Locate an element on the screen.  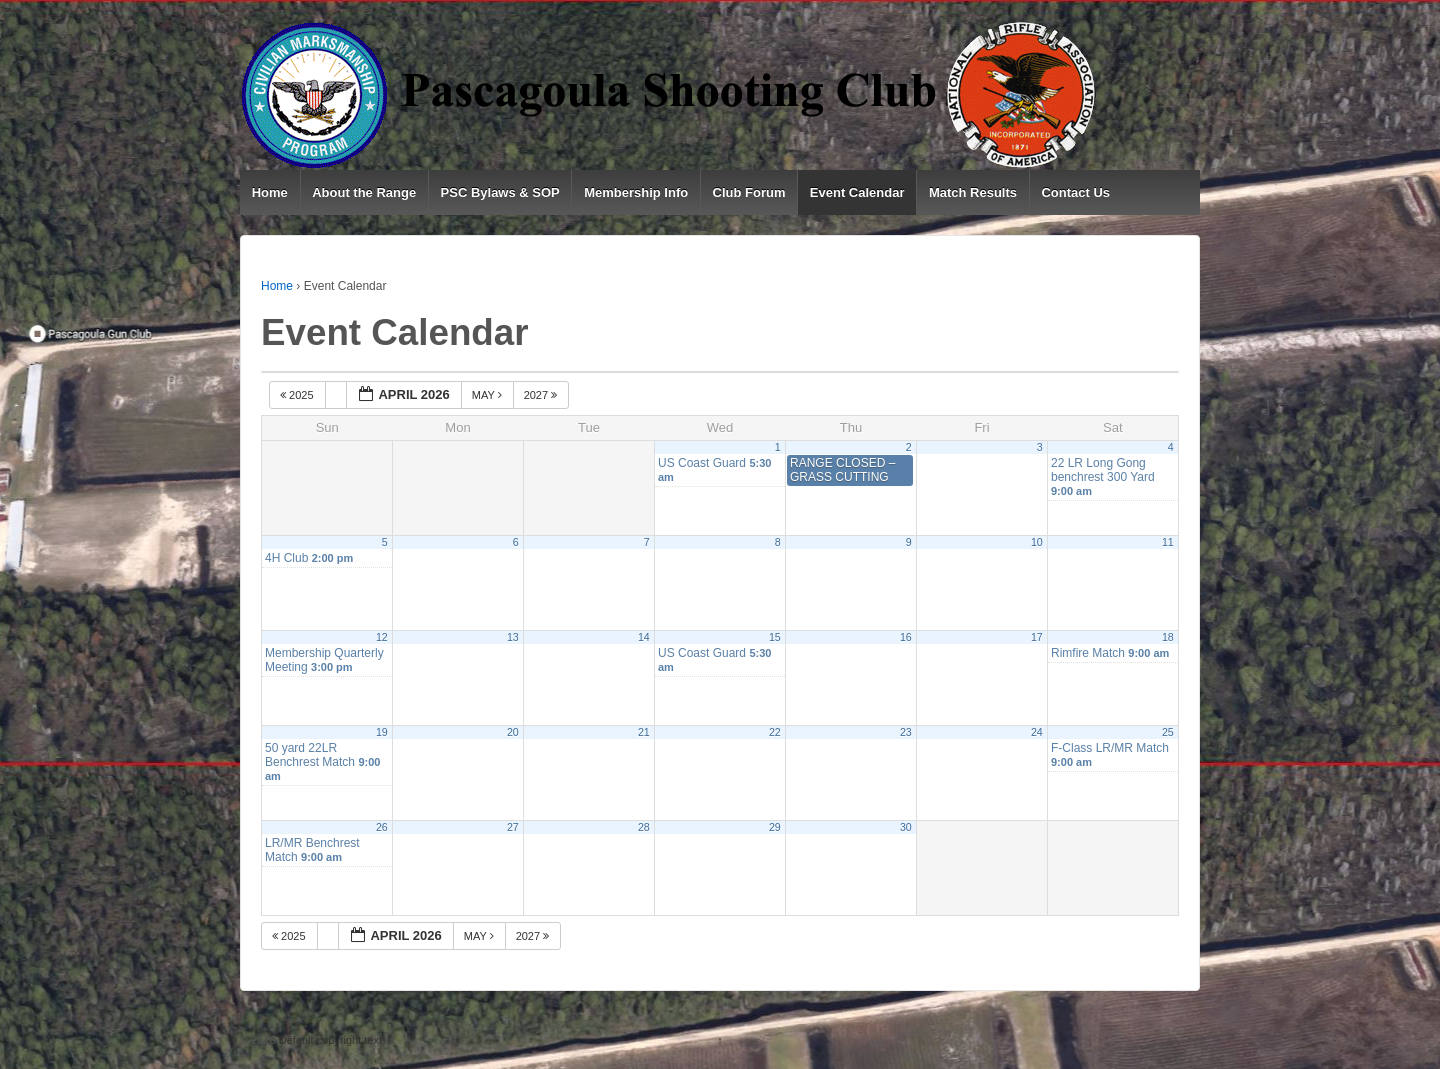
24 is located at coordinates (1037, 732).